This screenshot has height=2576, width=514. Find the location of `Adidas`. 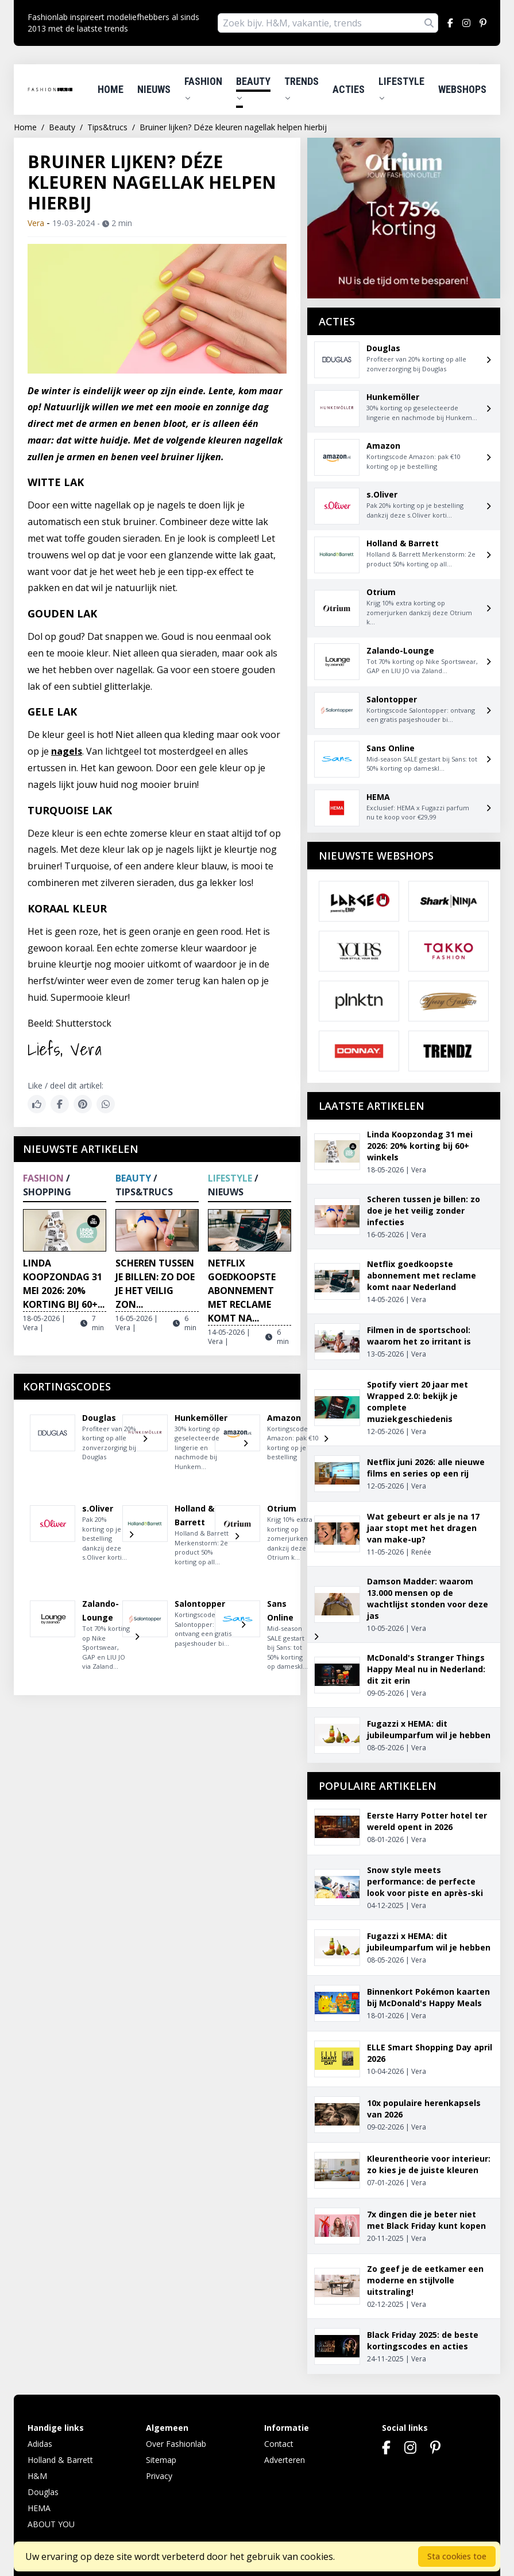

Adidas is located at coordinates (40, 2443).